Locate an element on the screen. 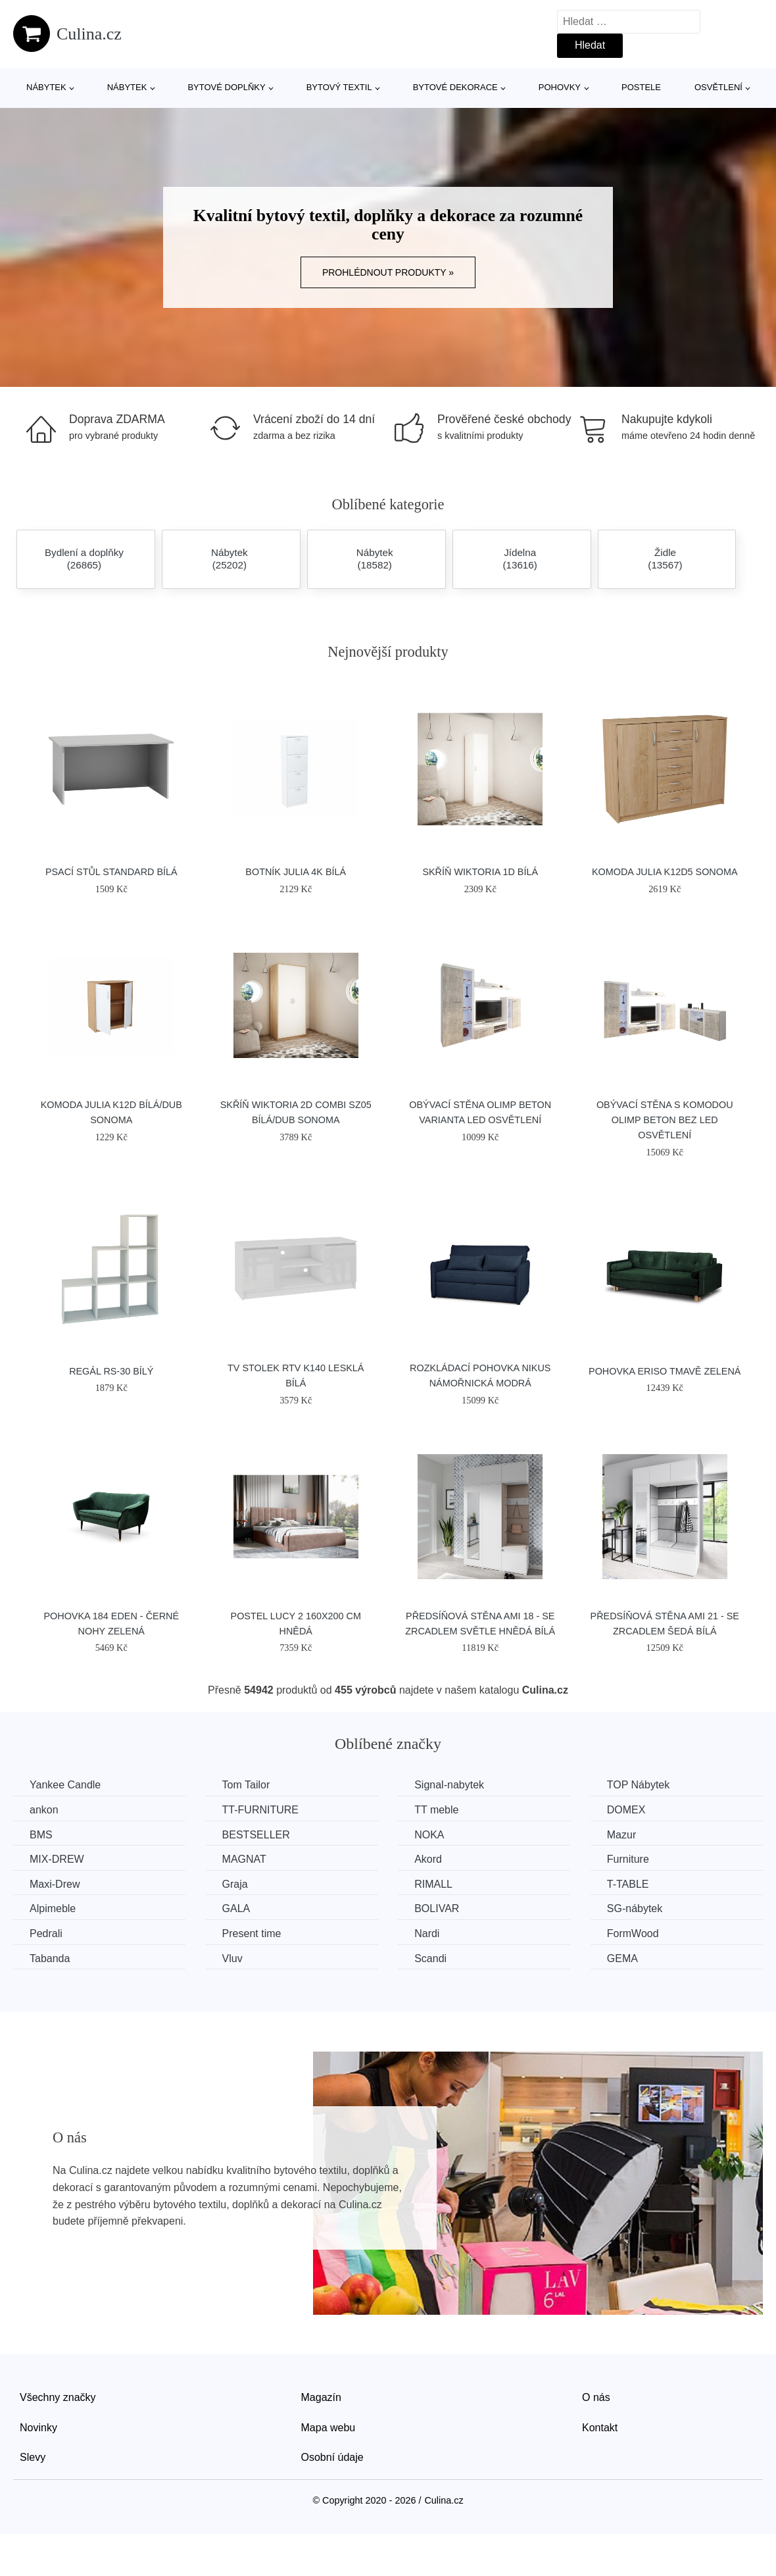 The height and width of the screenshot is (2576, 776). Signal-nabytek is located at coordinates (449, 1784).